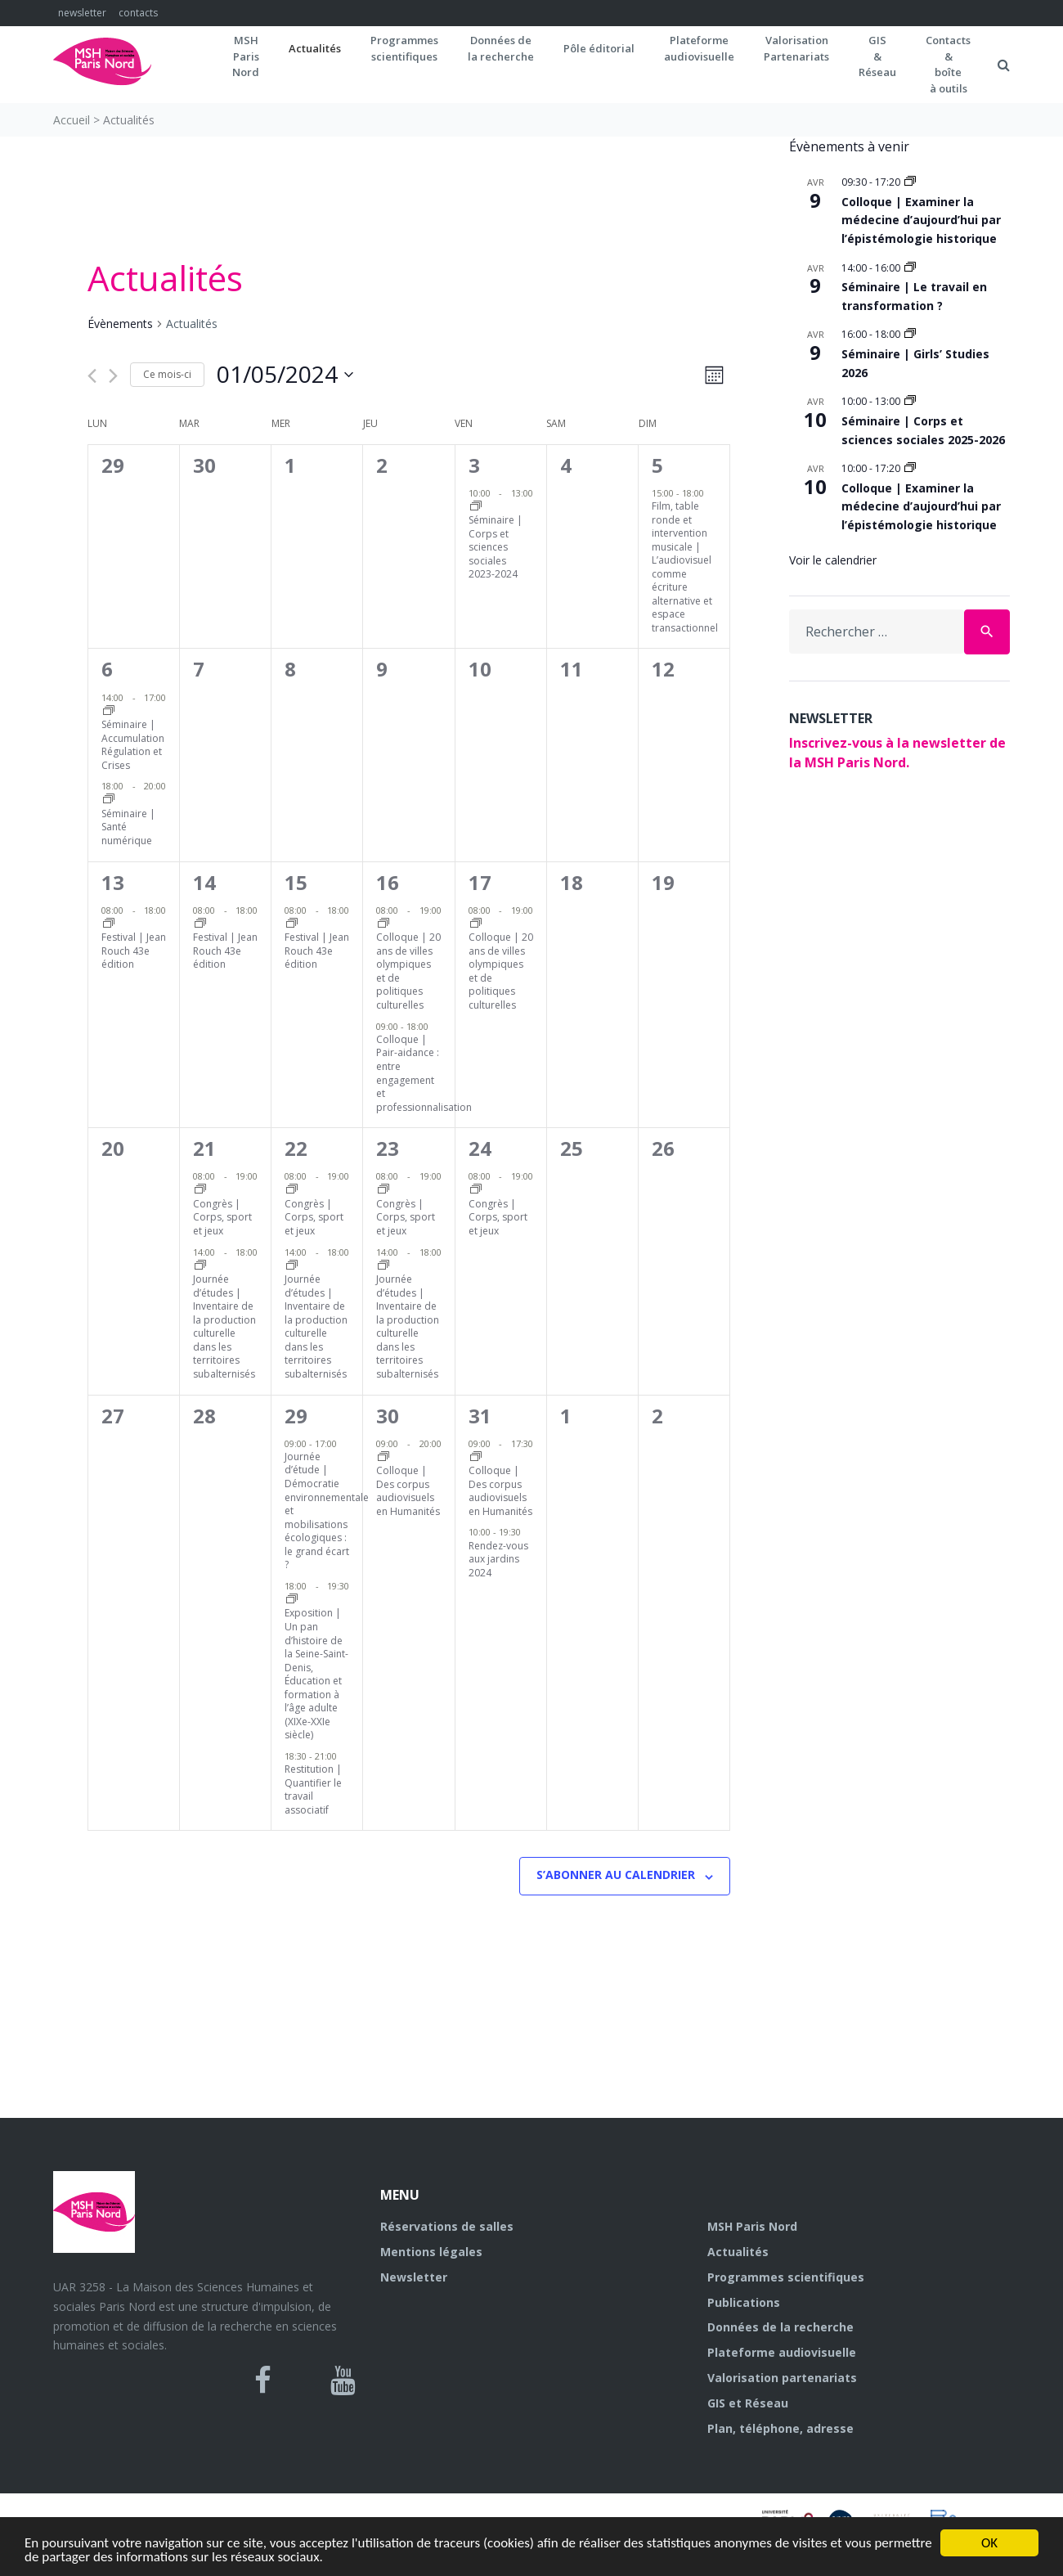 This screenshot has width=1063, height=2576. I want to click on 15, so click(296, 882).